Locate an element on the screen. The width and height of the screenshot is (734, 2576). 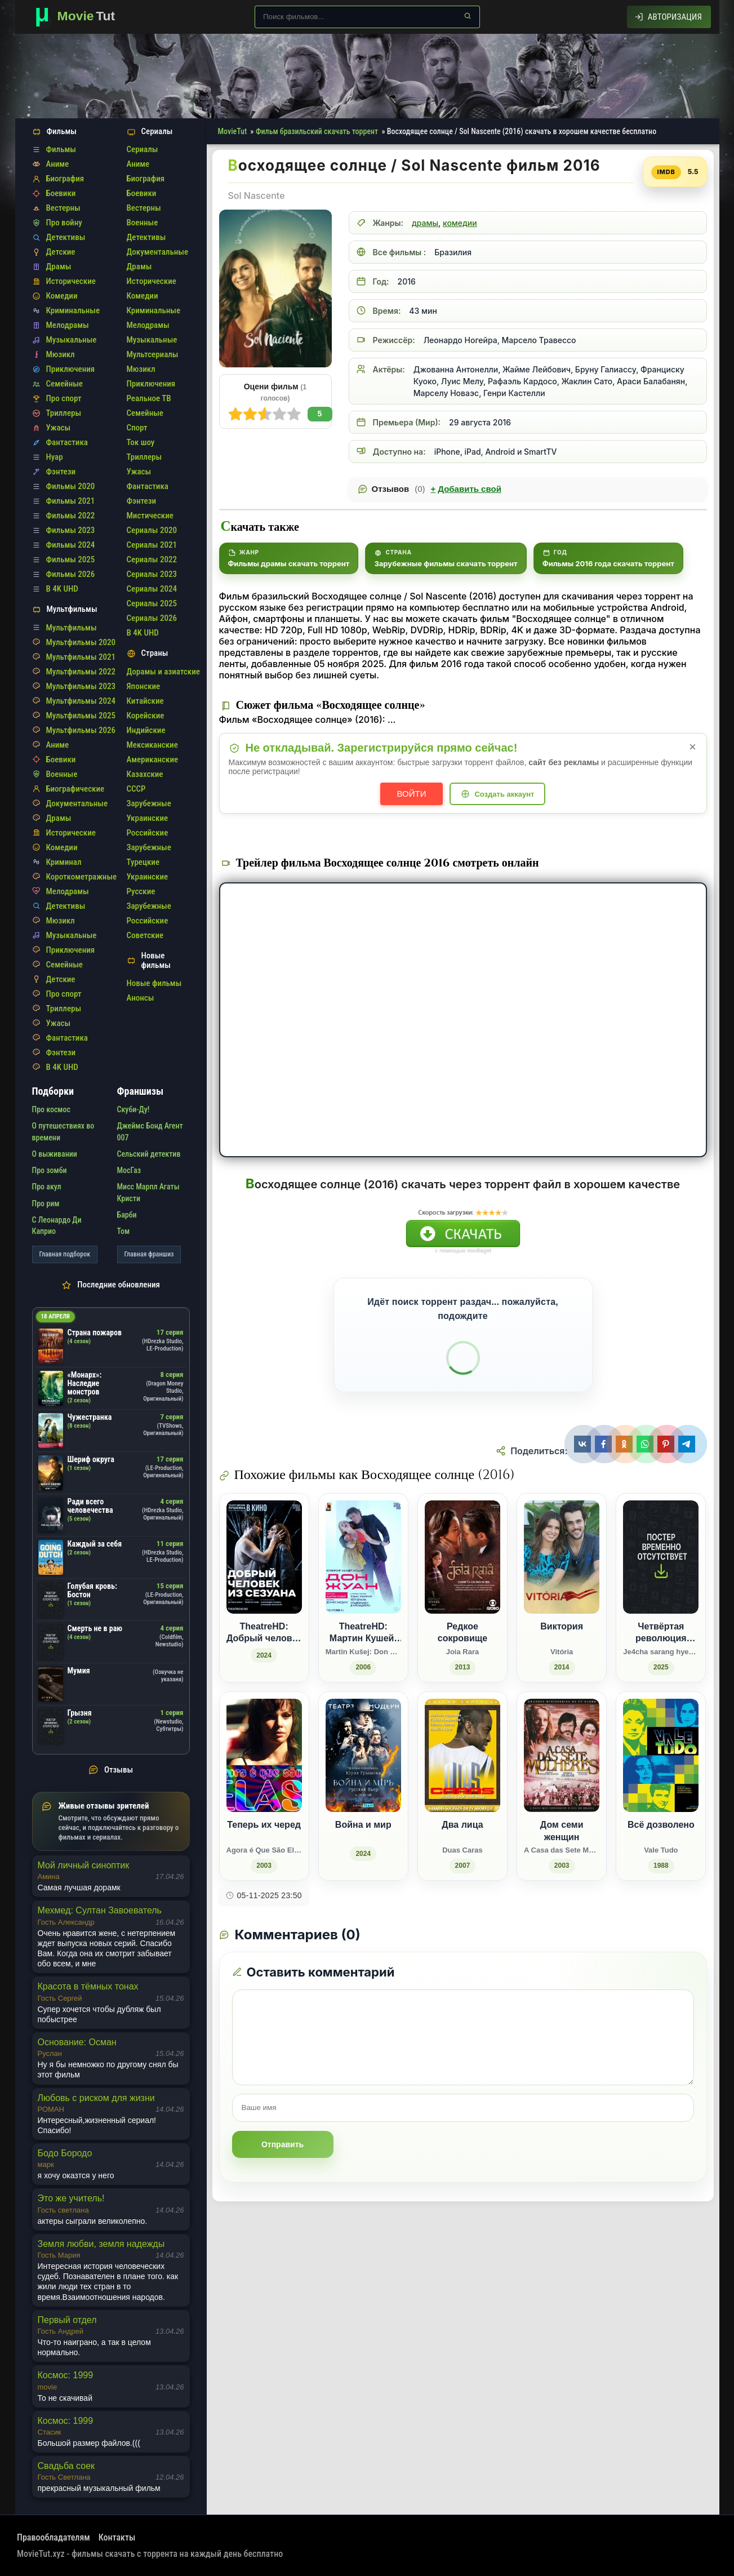
Про зомби is located at coordinates (49, 1170).